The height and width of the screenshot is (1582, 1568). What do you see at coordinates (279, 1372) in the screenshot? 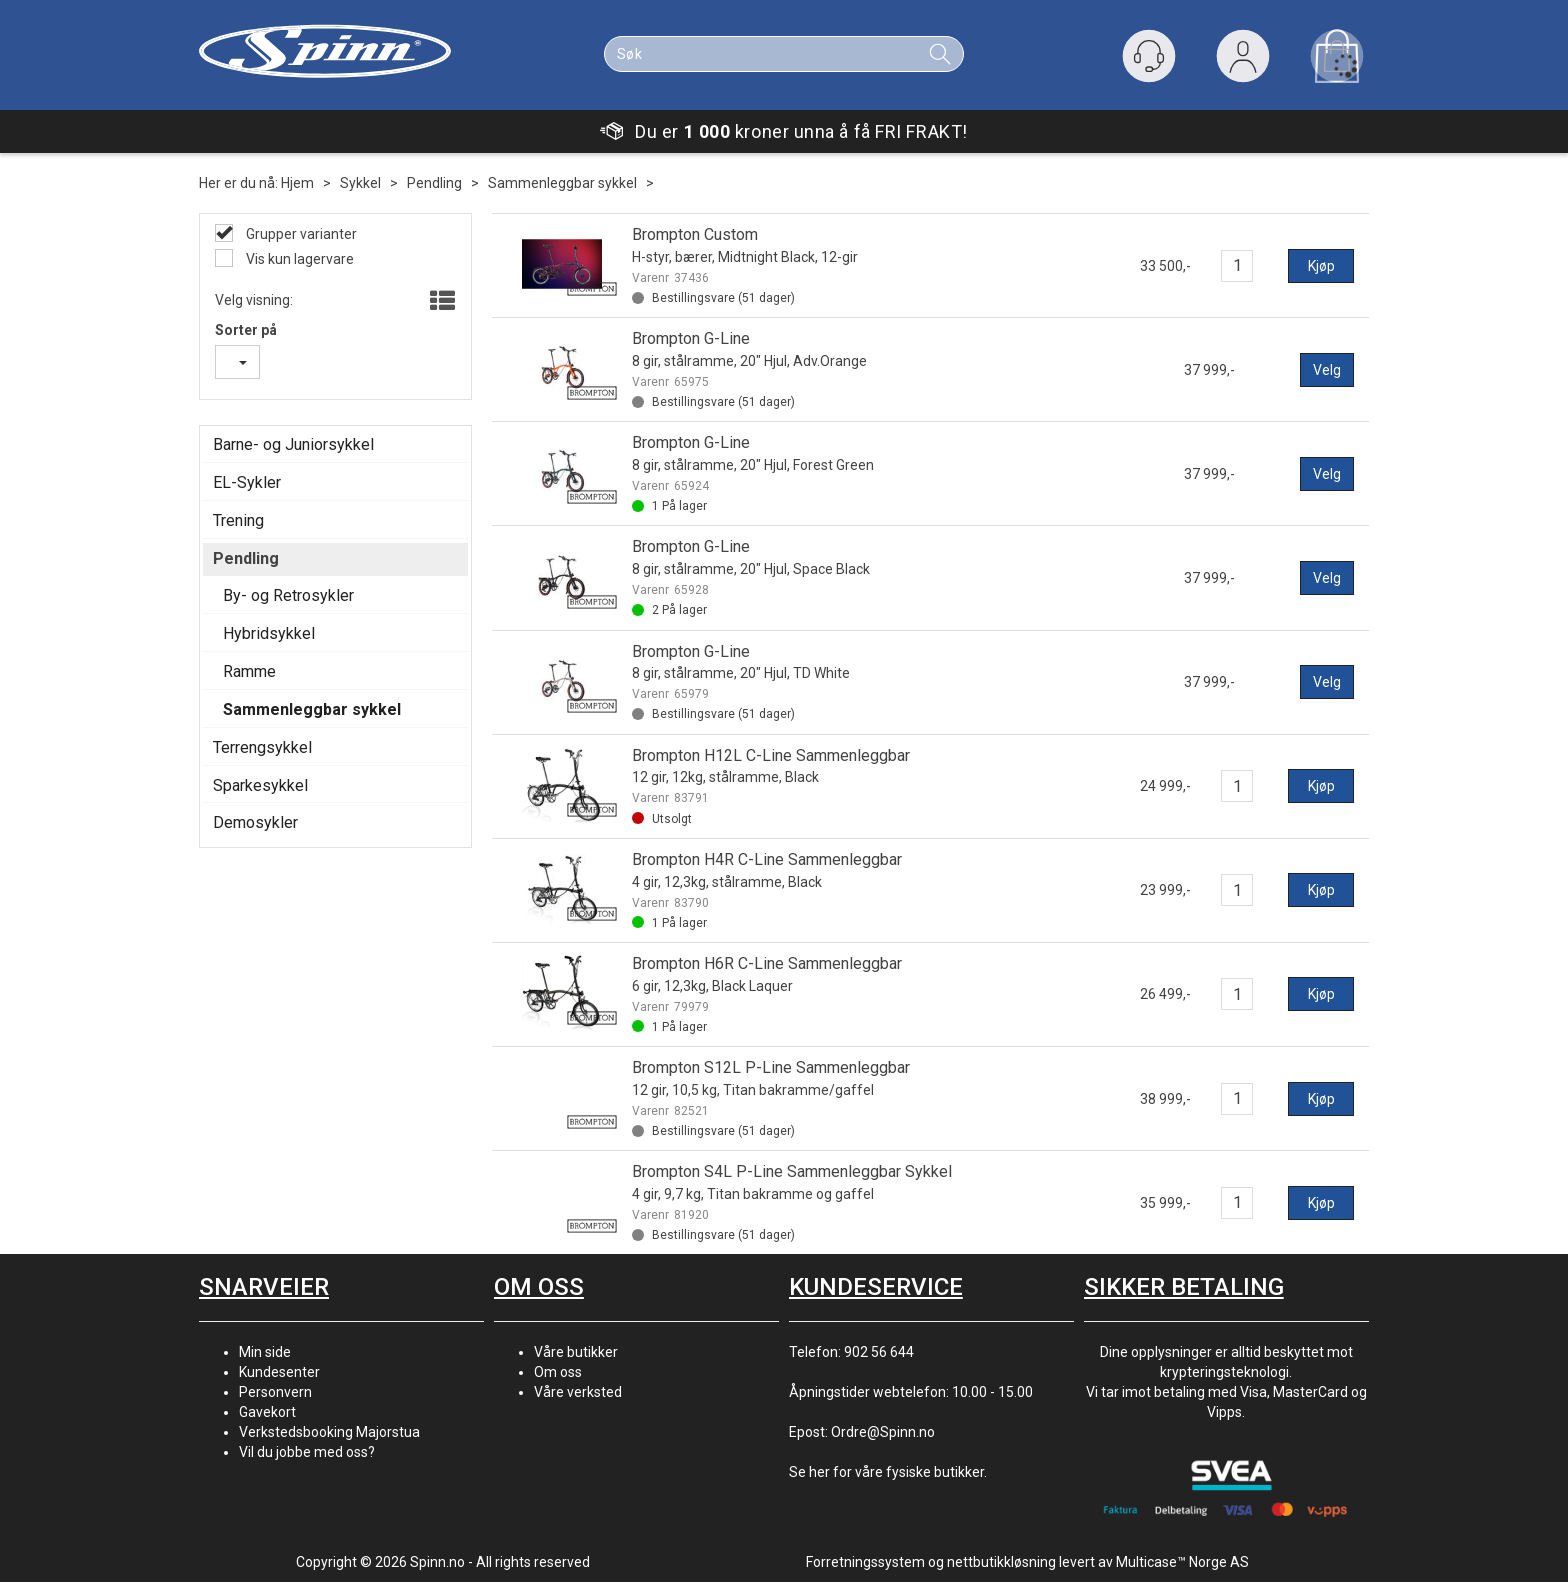
I see `Kundesenter` at bounding box center [279, 1372].